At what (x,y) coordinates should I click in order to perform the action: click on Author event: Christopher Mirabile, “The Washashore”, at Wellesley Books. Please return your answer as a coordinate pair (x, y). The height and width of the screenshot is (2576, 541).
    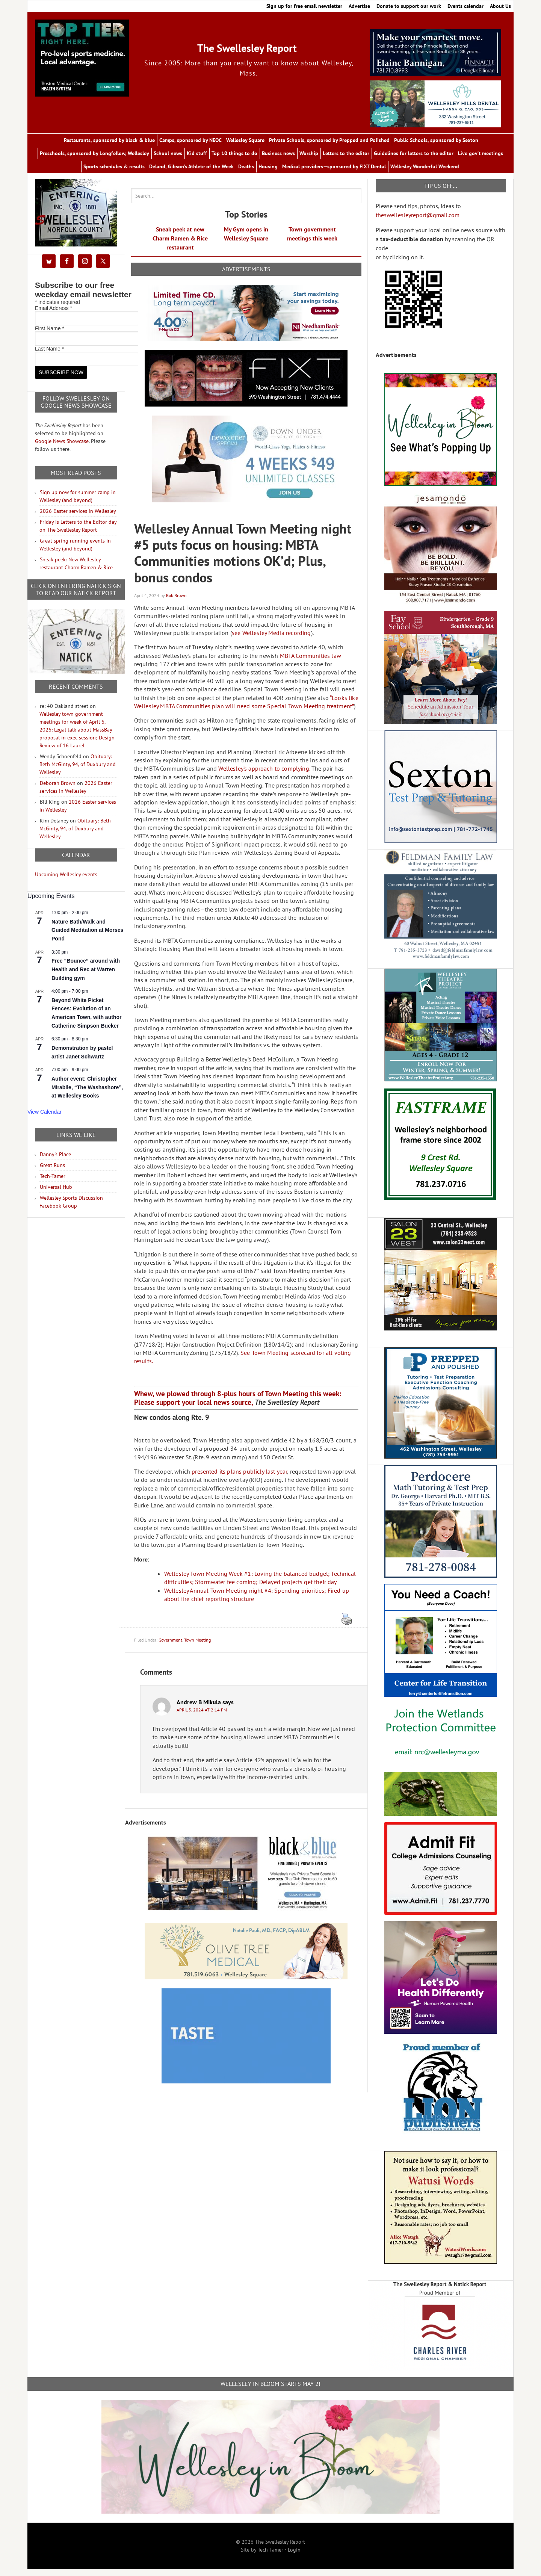
    Looking at the image, I should click on (87, 1093).